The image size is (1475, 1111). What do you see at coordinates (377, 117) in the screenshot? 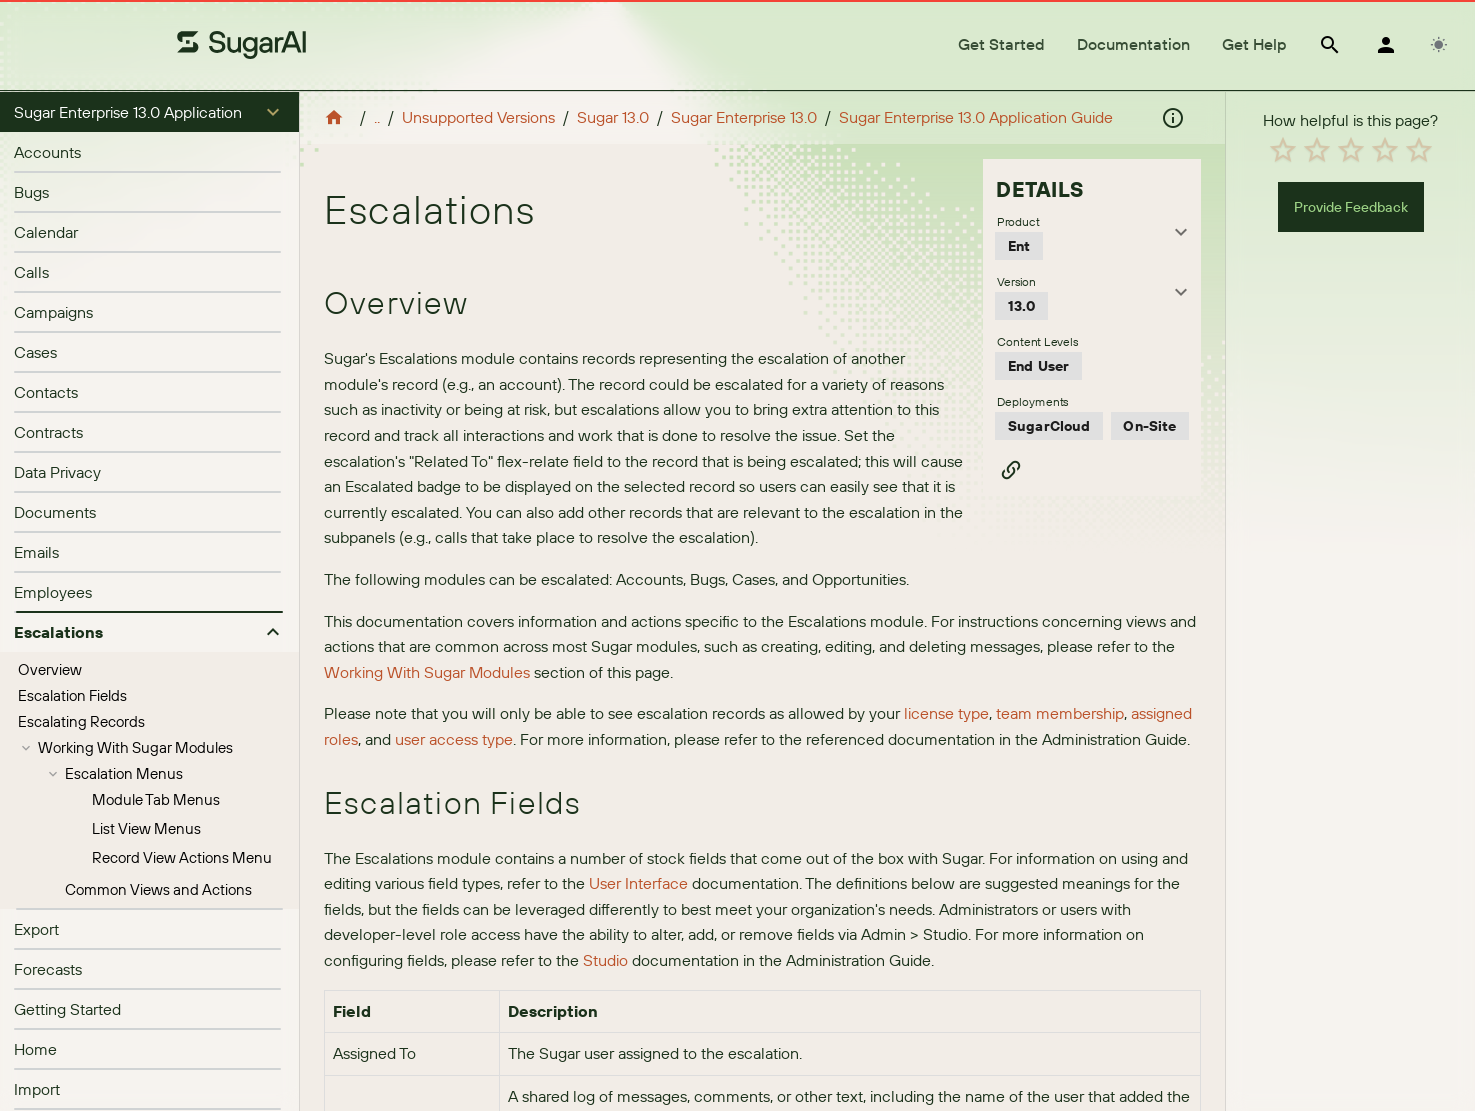
I see `..` at bounding box center [377, 117].